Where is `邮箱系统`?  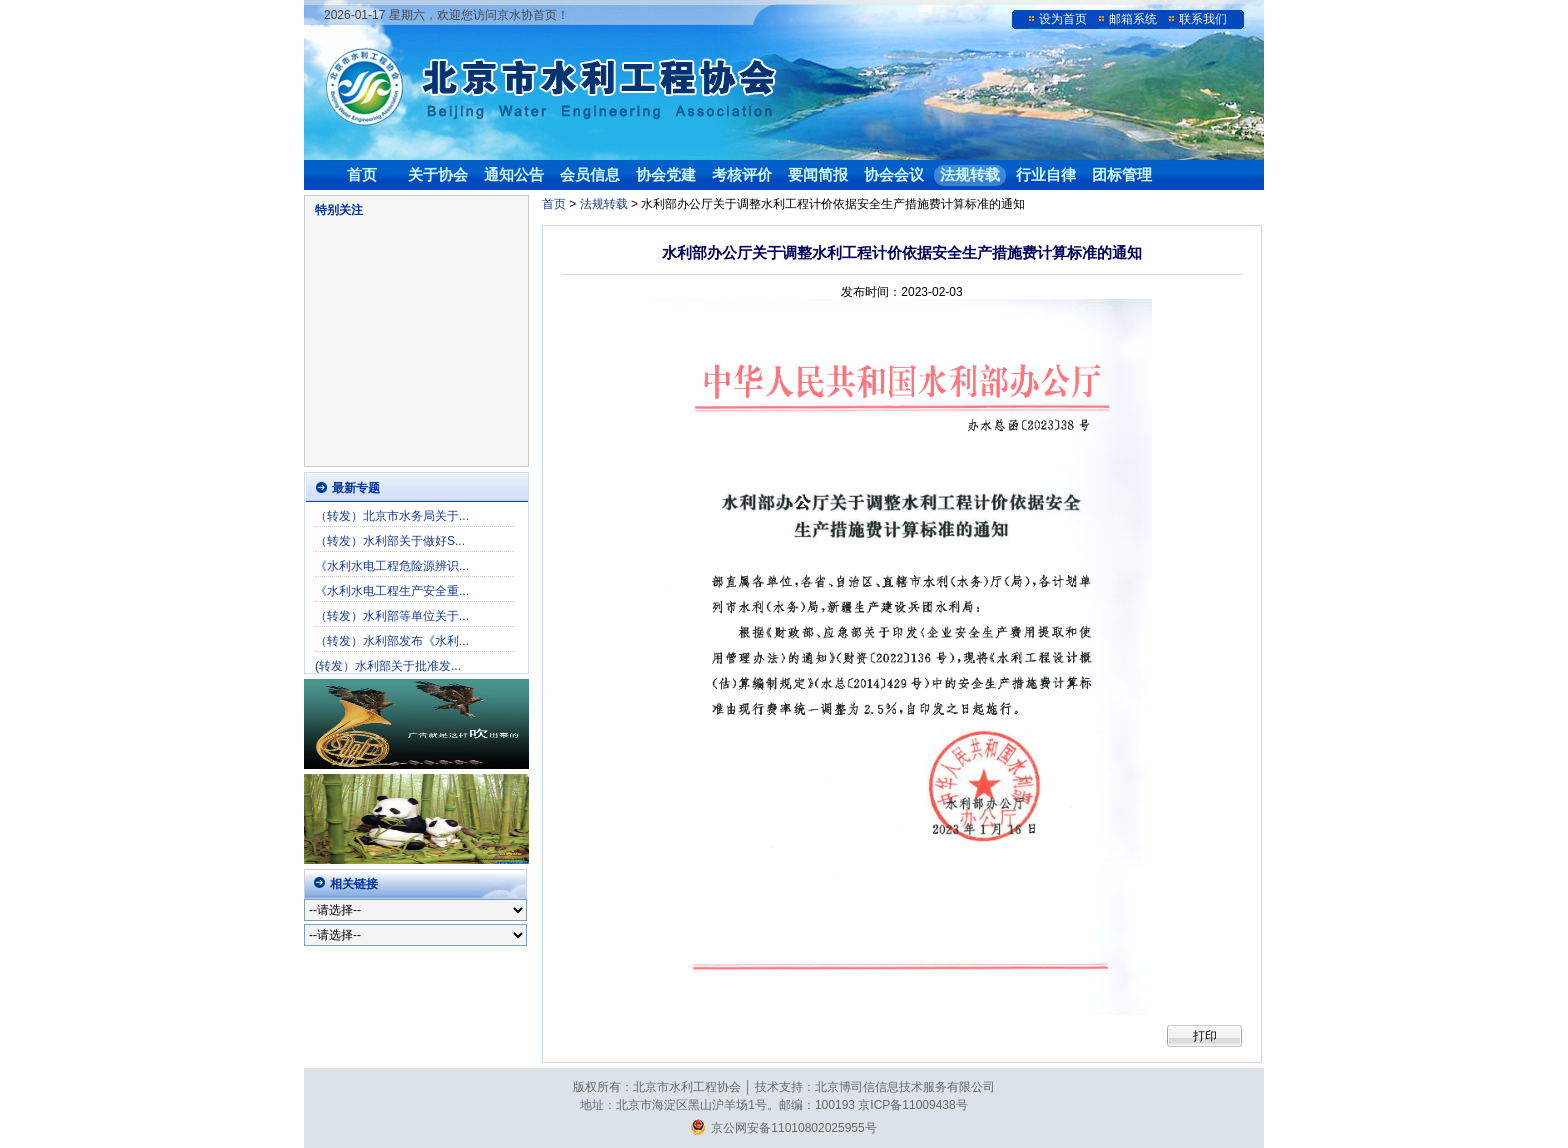
邮箱系统 is located at coordinates (1133, 19).